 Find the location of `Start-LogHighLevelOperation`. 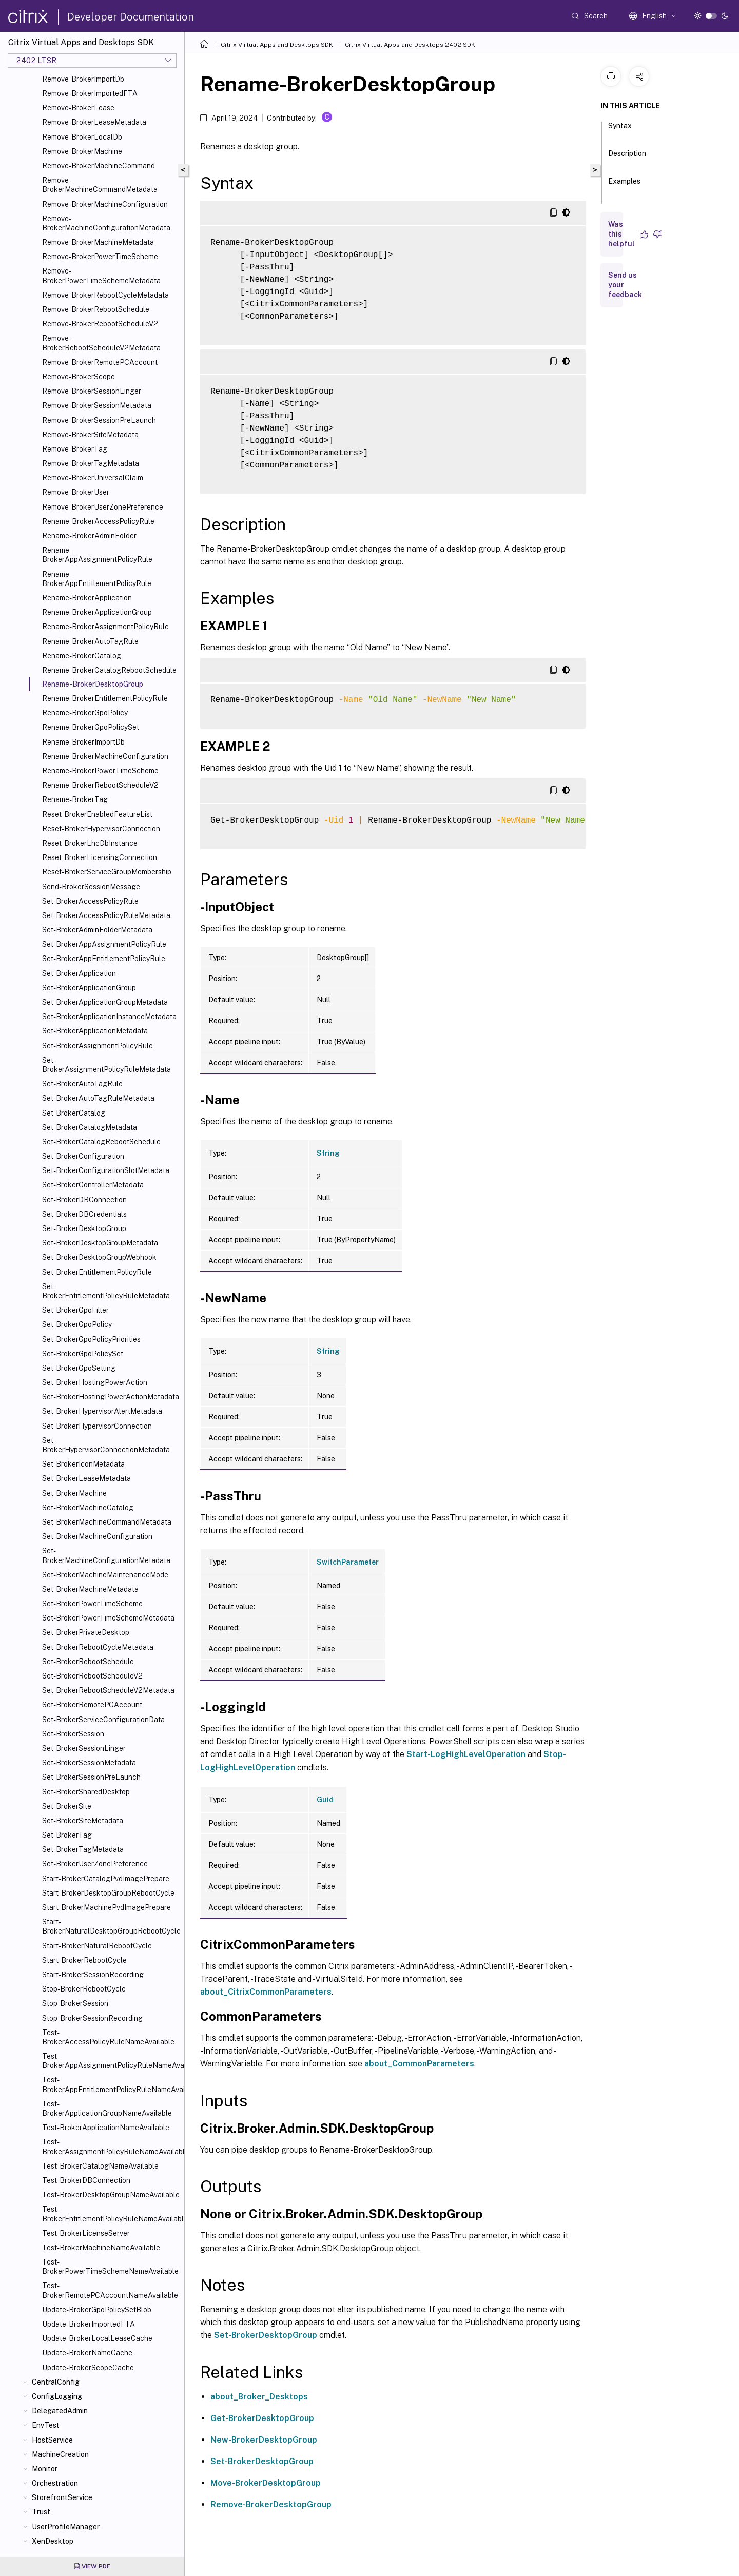

Start-LogHighLevelOperation is located at coordinates (466, 1754).